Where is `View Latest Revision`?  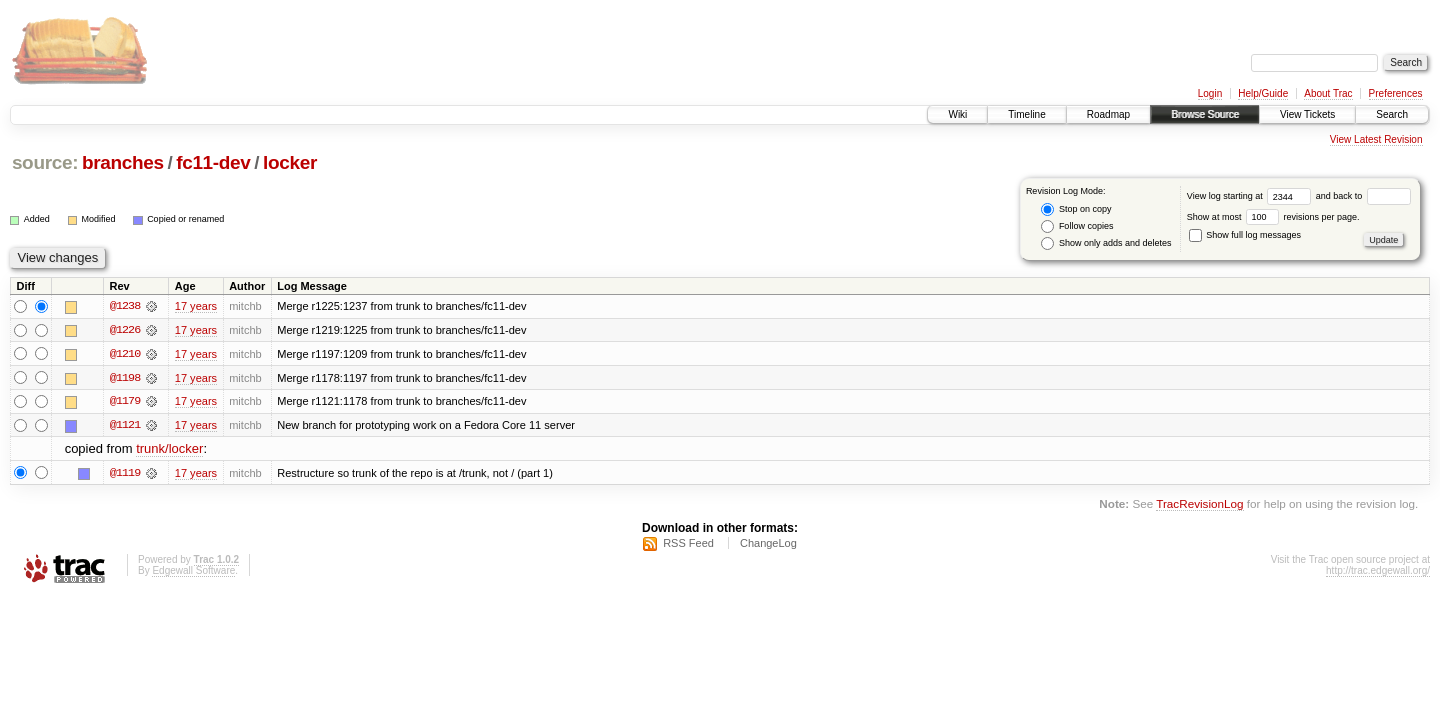 View Latest Revision is located at coordinates (1376, 139).